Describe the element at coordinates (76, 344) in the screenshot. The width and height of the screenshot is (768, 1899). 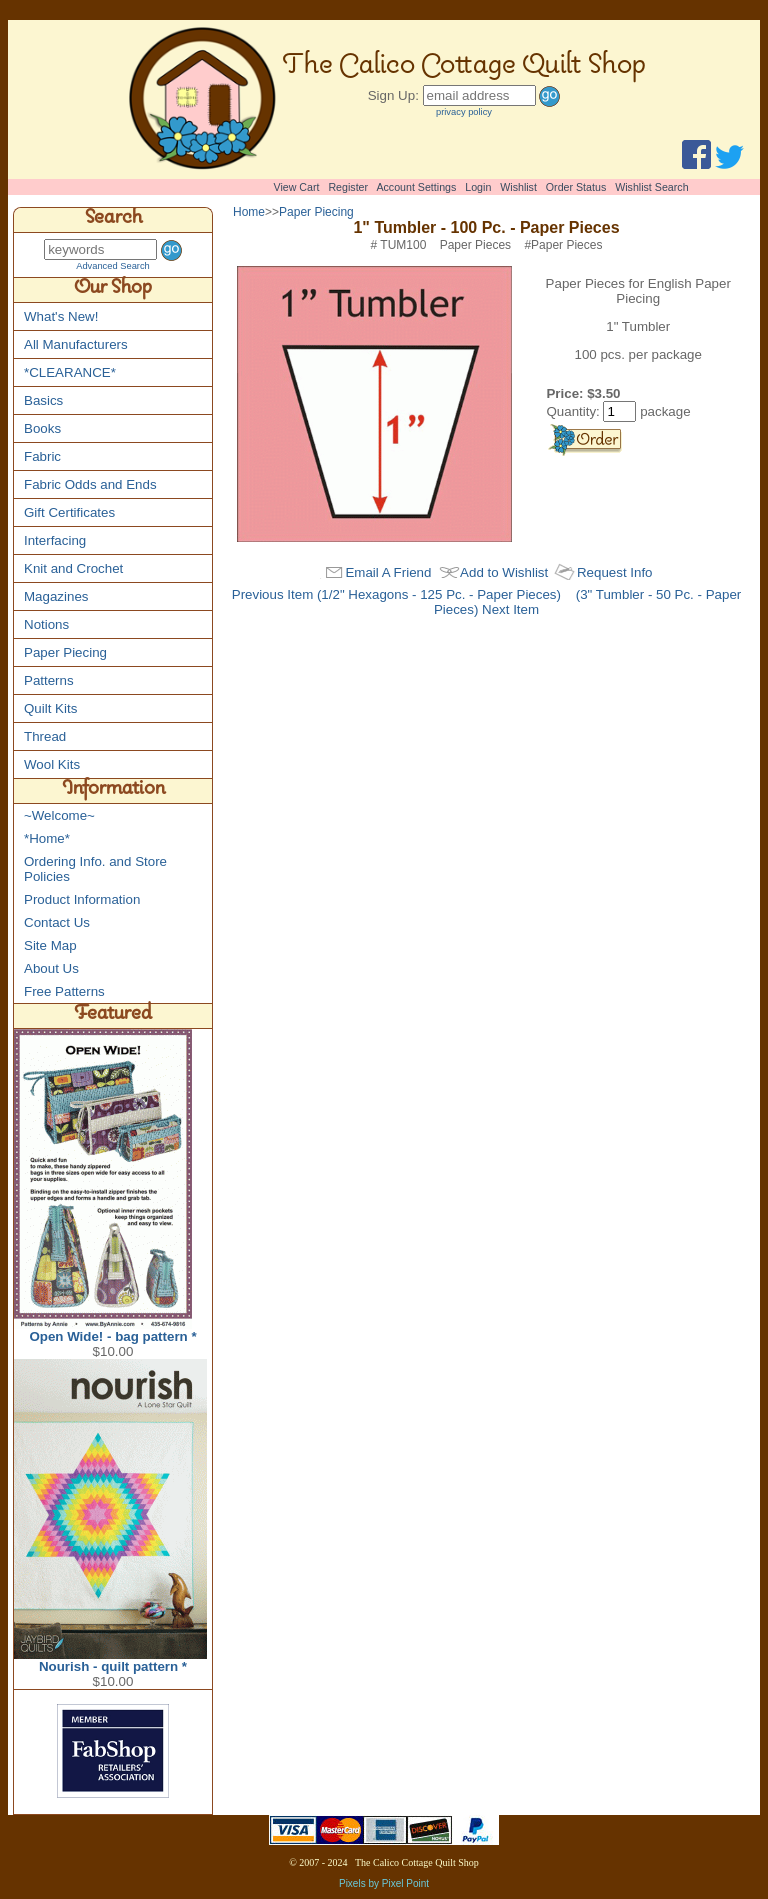
I see `All Manufacturers` at that location.